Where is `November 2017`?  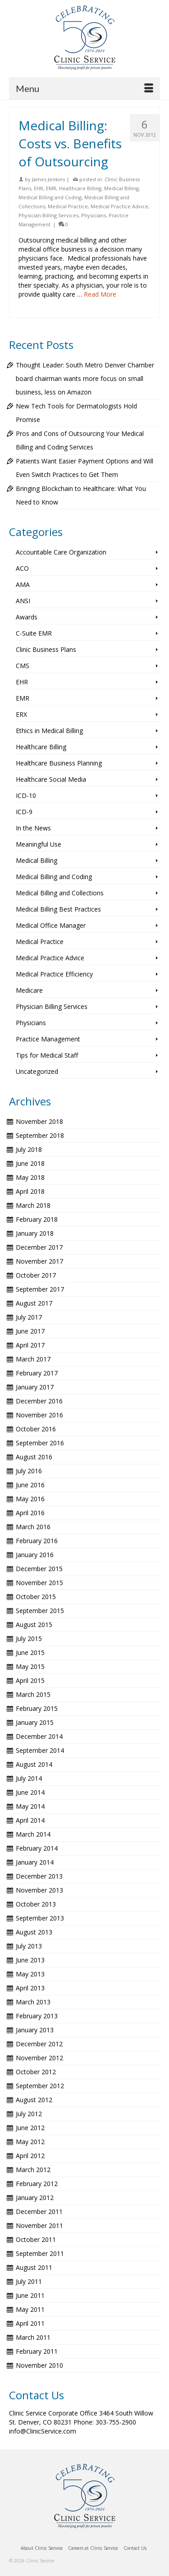 November 2017 is located at coordinates (39, 1261).